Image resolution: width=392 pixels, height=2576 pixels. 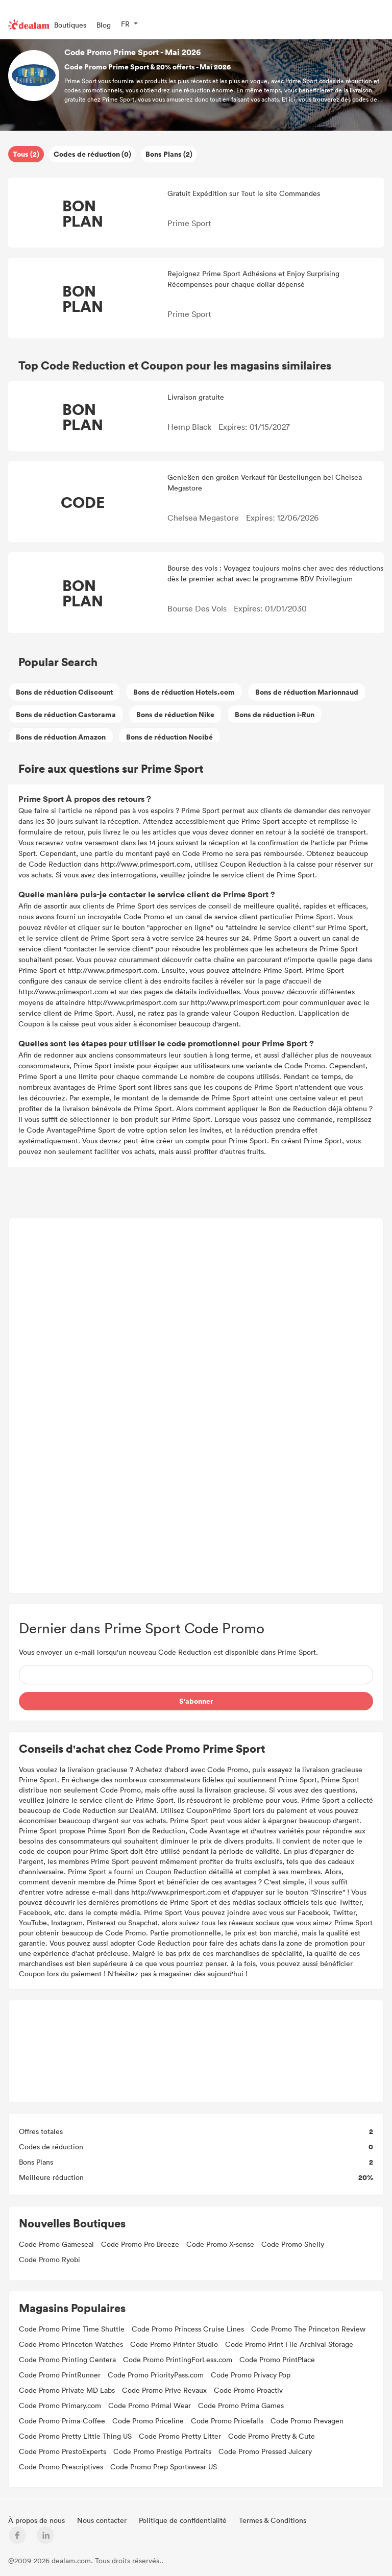 I want to click on Code Promo Proactiv, so click(x=248, y=2390).